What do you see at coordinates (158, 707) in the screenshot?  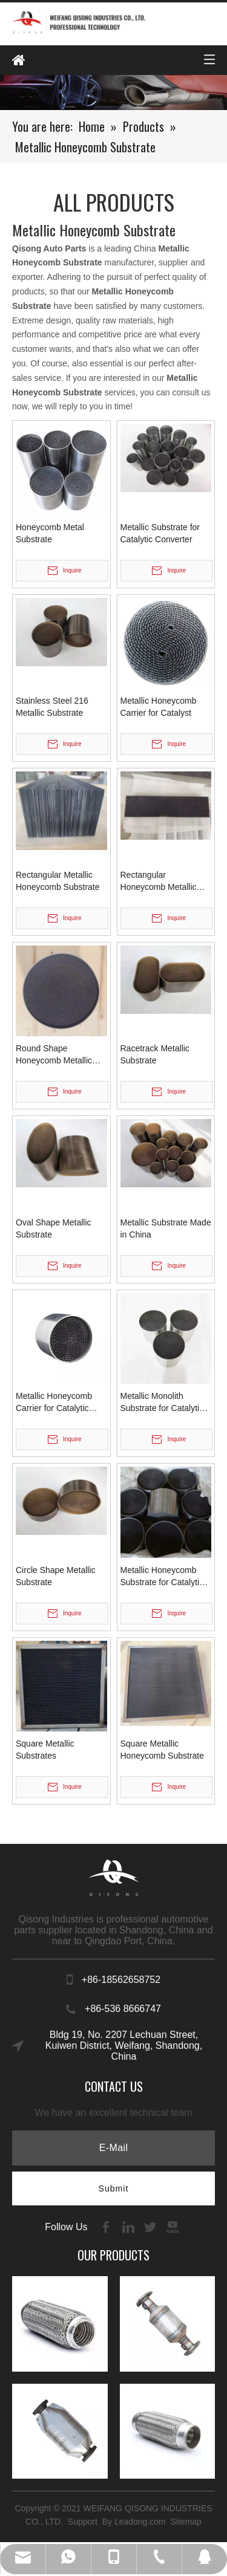 I see `Metallic Honeycomb Carrier for Catalyst` at bounding box center [158, 707].